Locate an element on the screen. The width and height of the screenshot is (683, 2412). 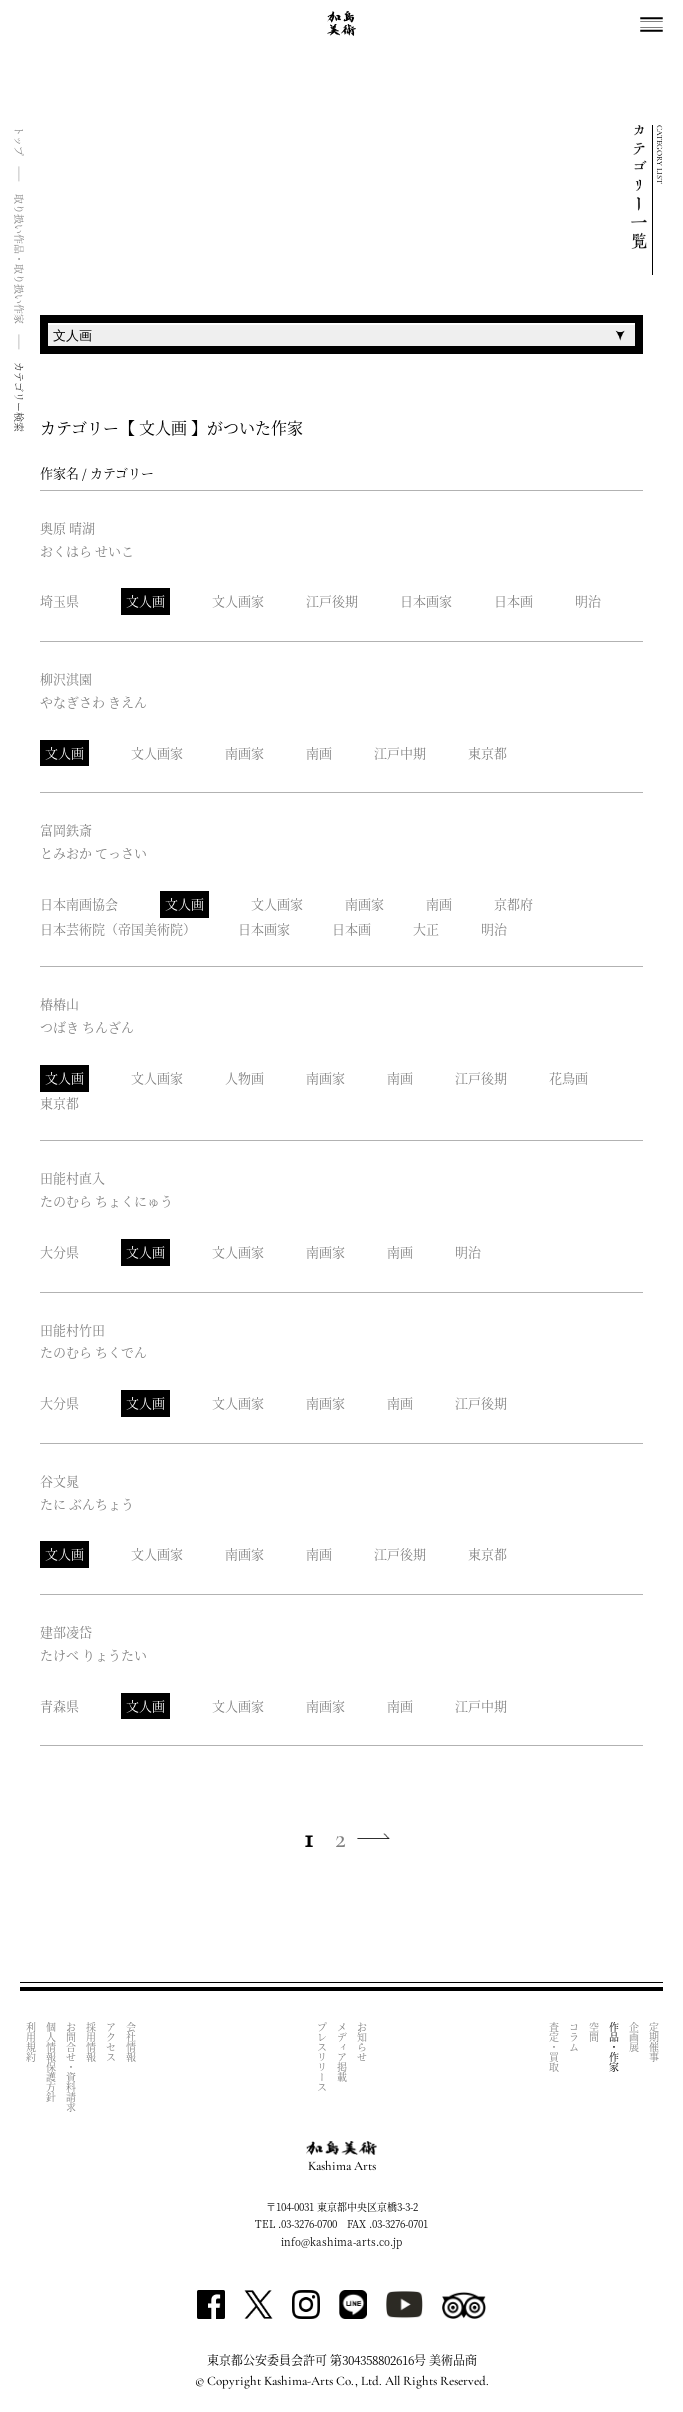
京都府 is located at coordinates (513, 903).